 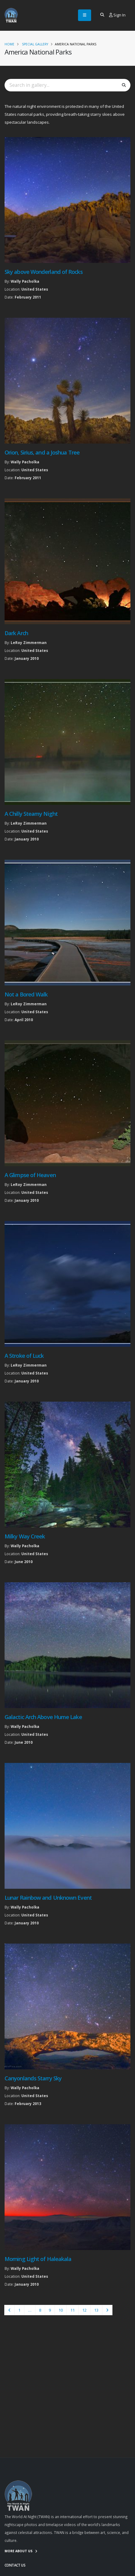 What do you see at coordinates (29, 642) in the screenshot?
I see `LeRoy Zimmerman` at bounding box center [29, 642].